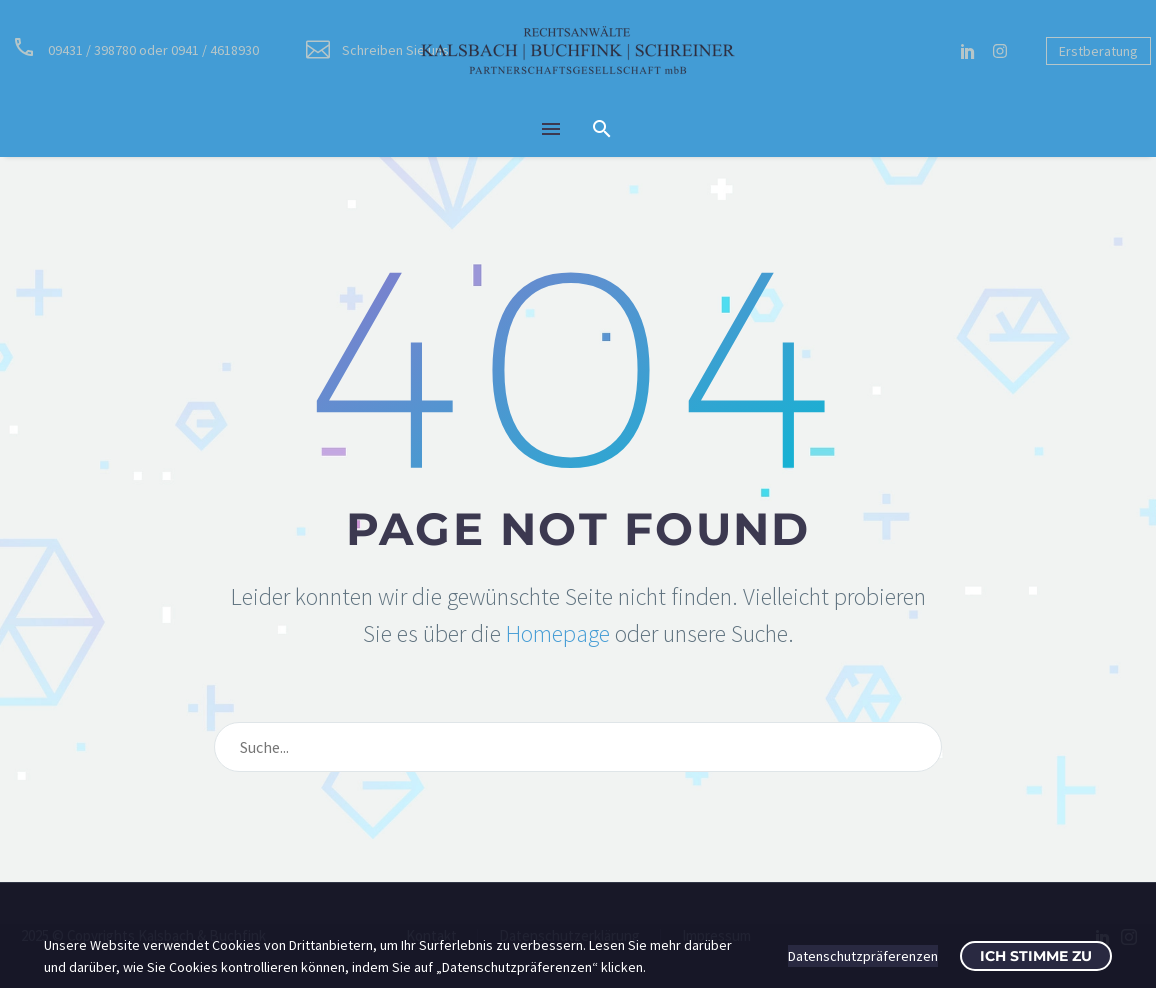 The image size is (1156, 988). What do you see at coordinates (551, 129) in the screenshot?
I see `Menü` at bounding box center [551, 129].